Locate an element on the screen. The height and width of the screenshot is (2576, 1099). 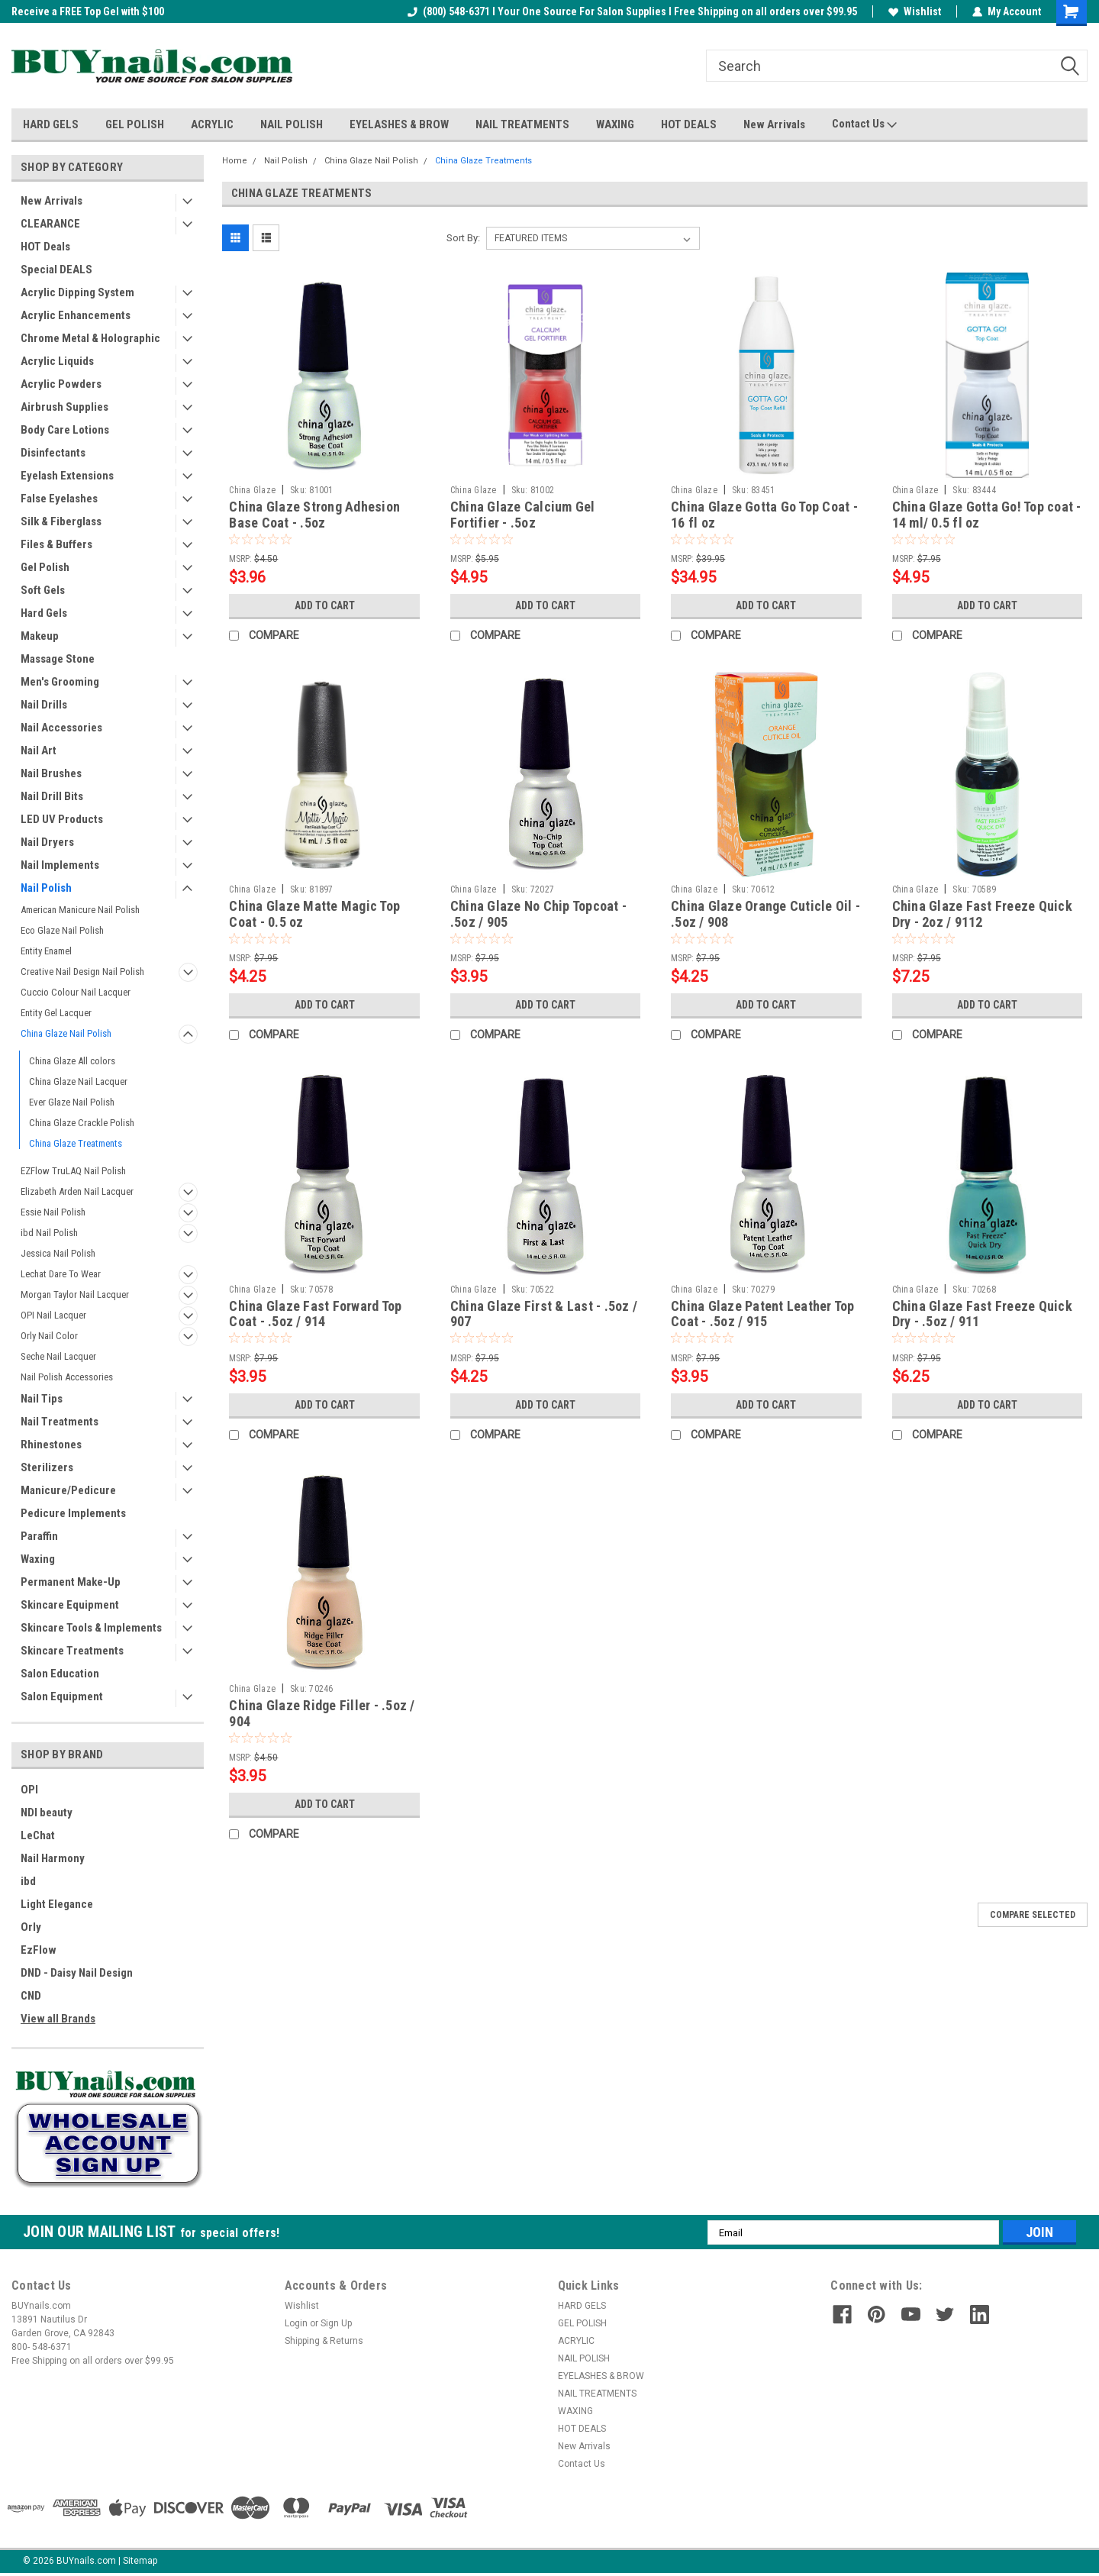
Skincare Treatments is located at coordinates (72, 1651).